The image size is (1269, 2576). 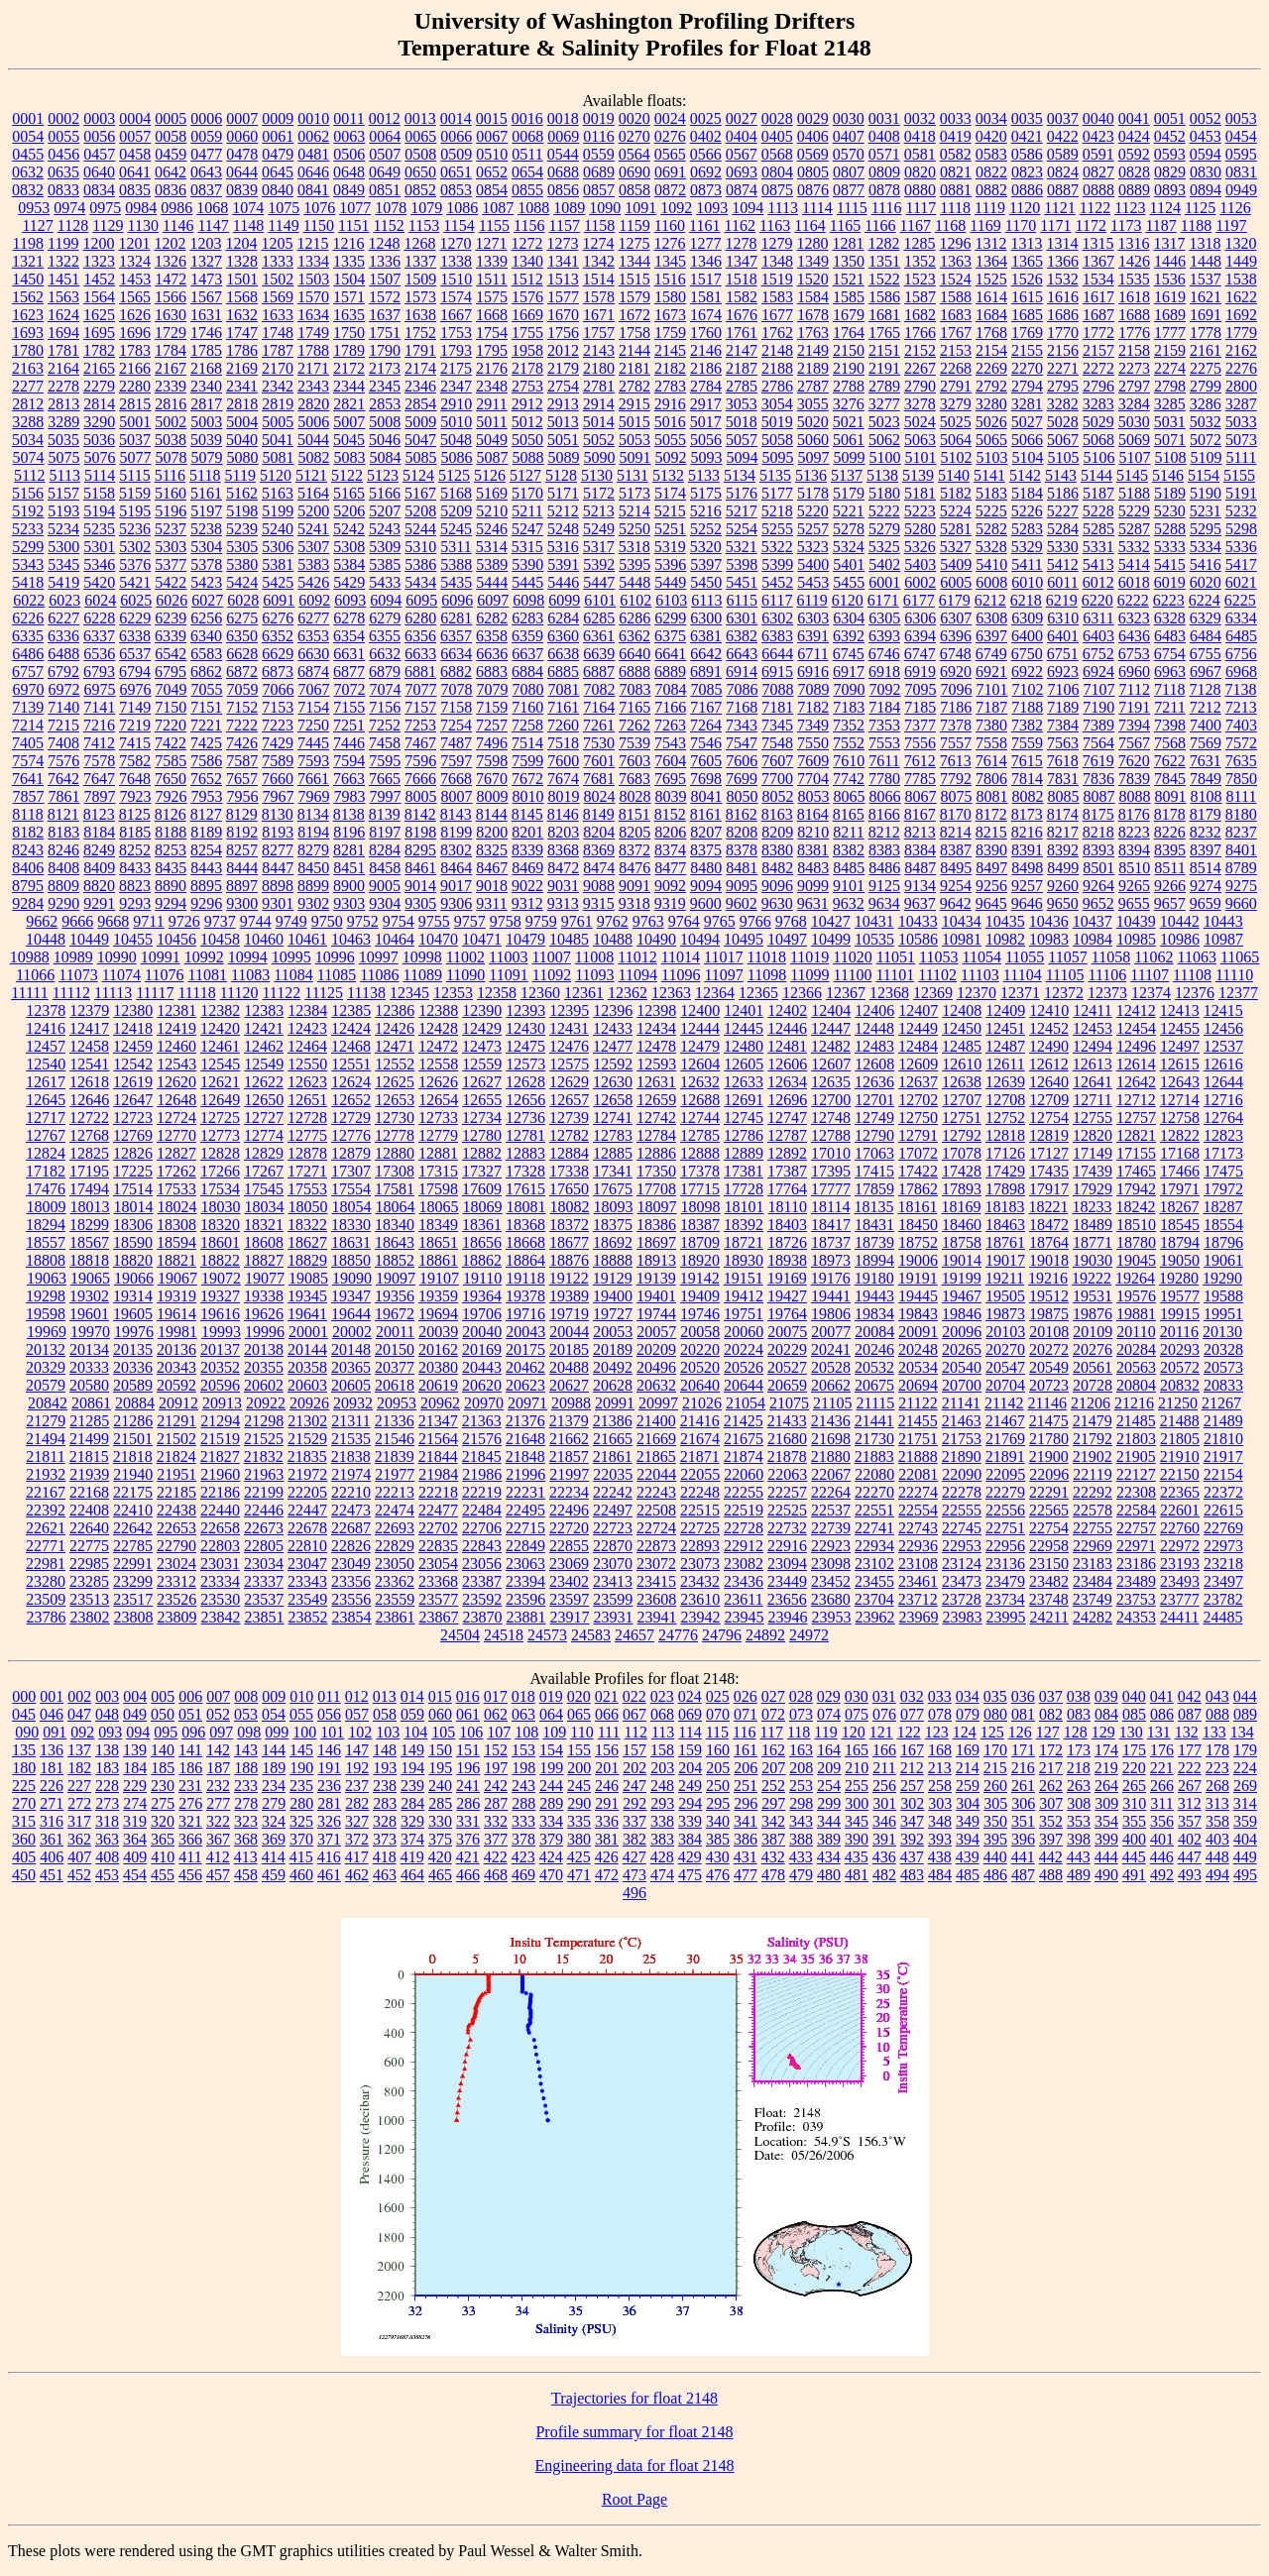 I want to click on 6303, so click(x=813, y=618).